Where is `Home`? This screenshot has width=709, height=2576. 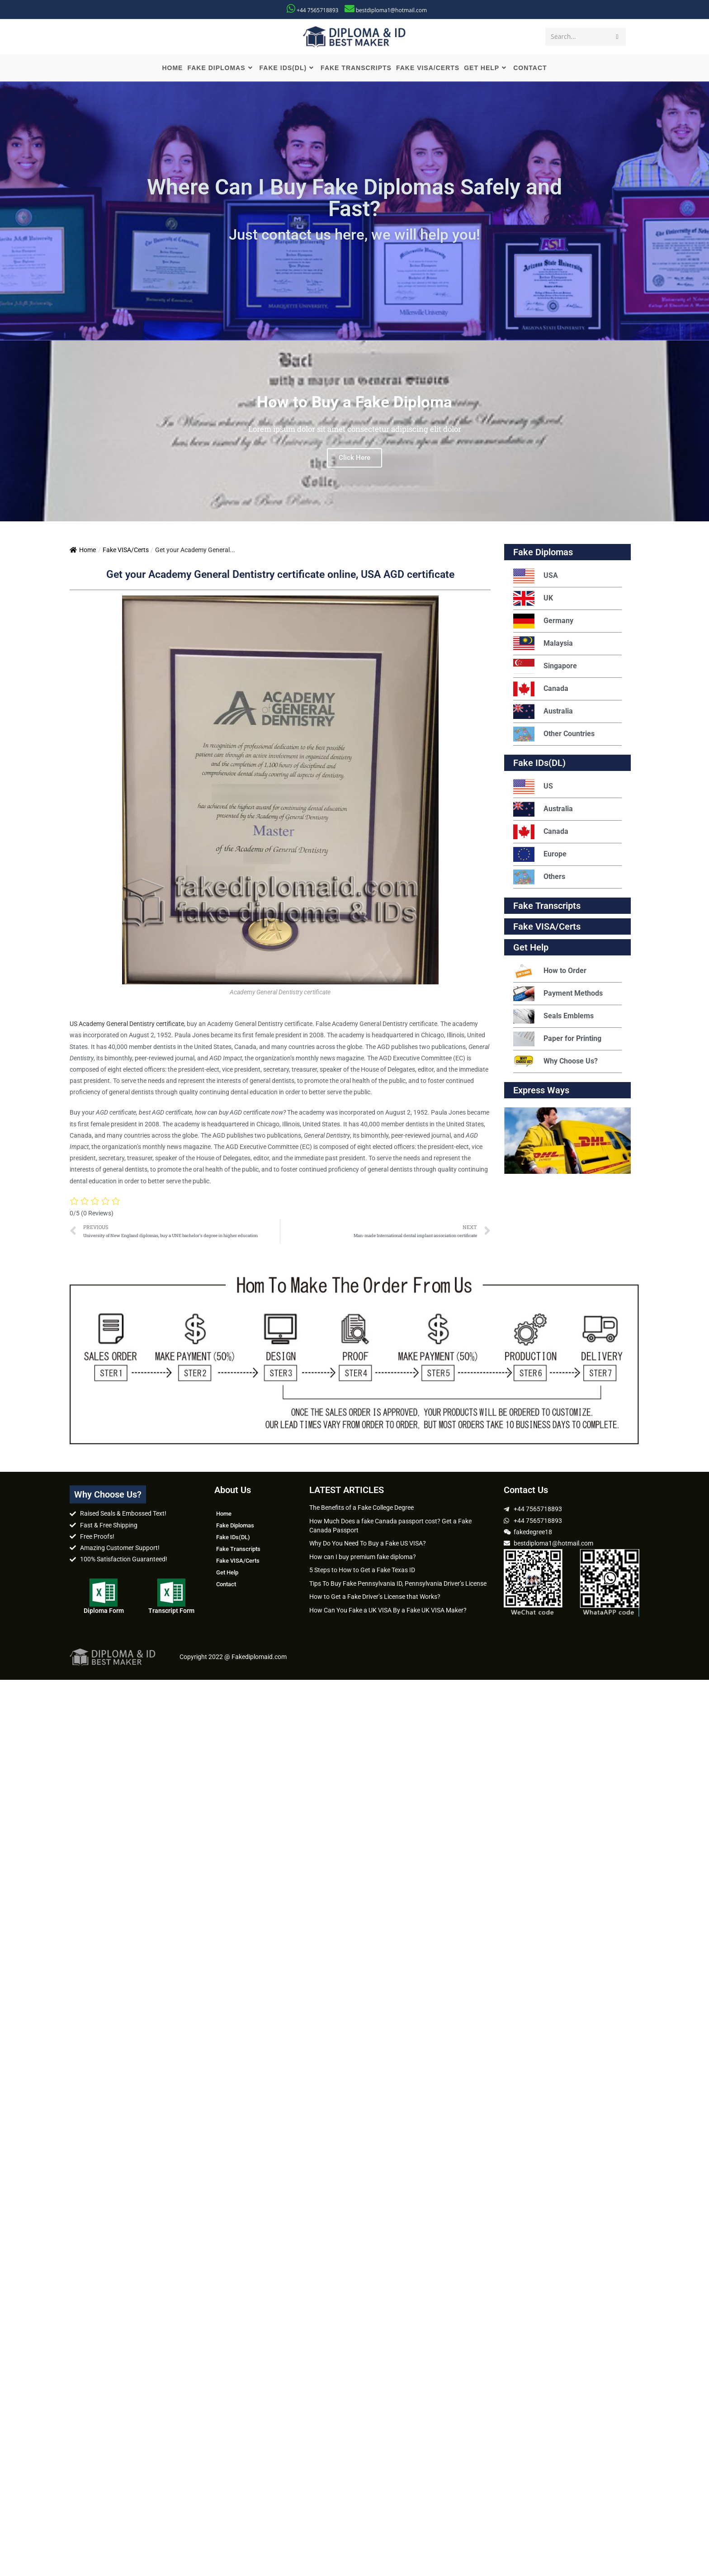
Home is located at coordinates (83, 549).